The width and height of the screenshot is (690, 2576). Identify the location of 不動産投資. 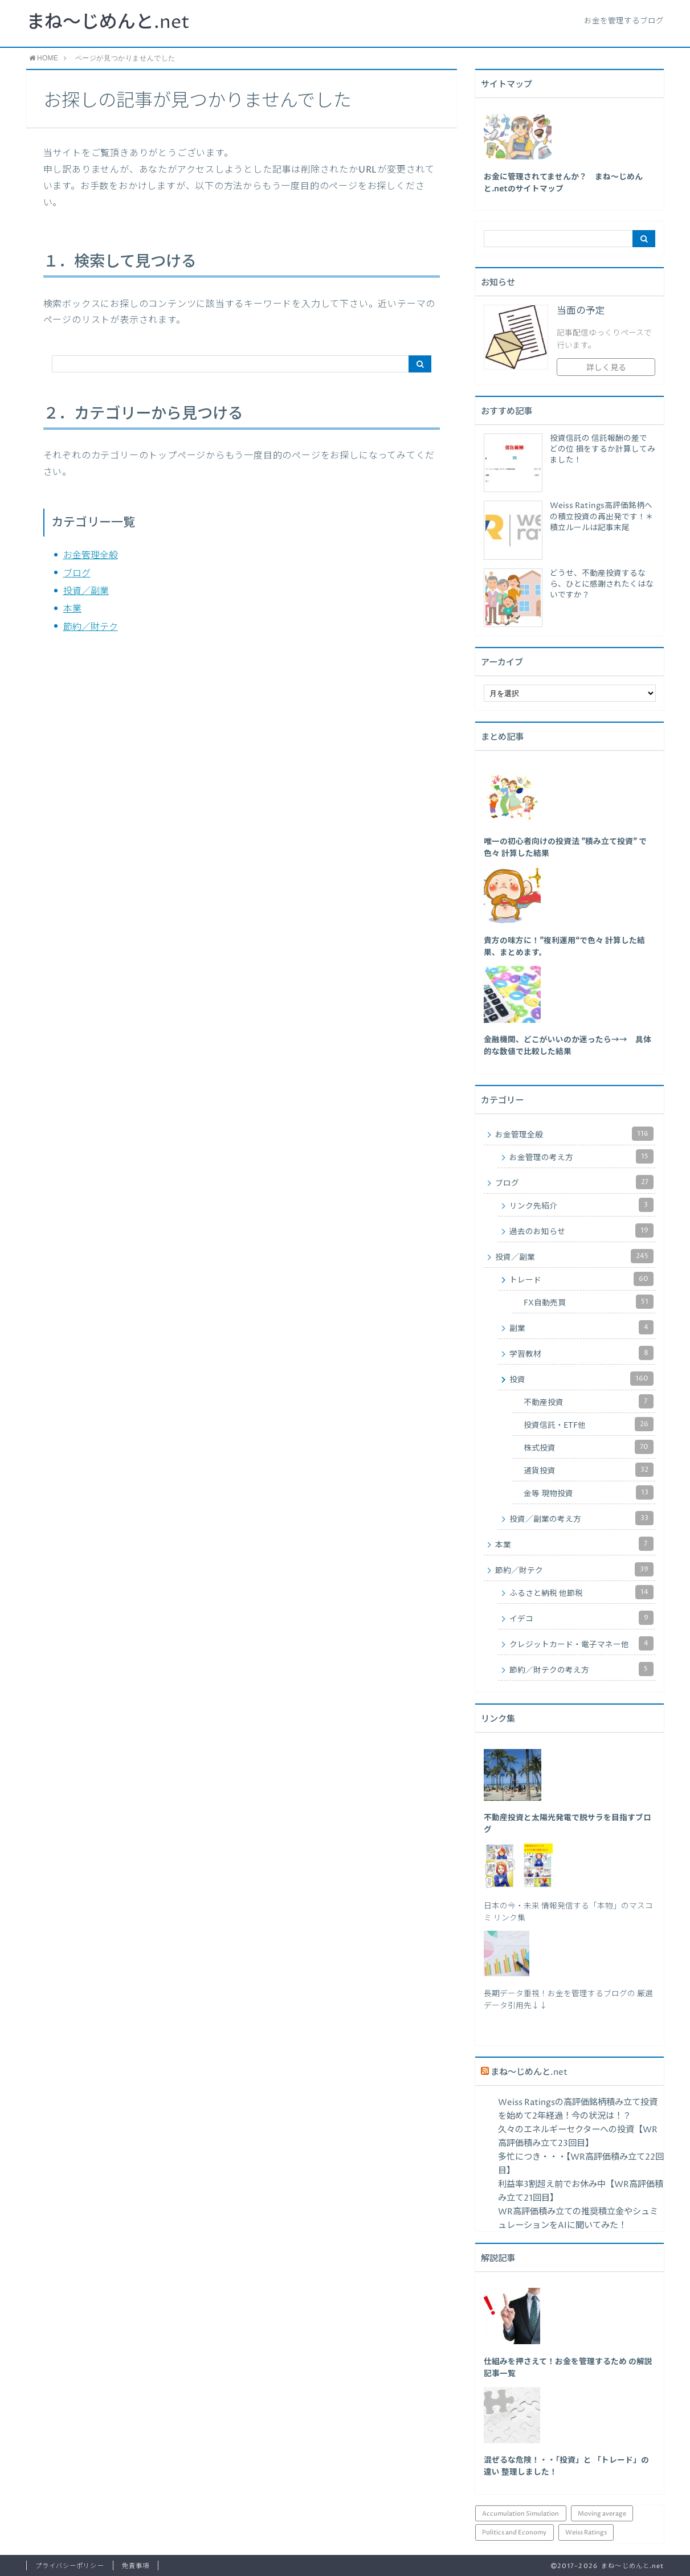
(589, 1401).